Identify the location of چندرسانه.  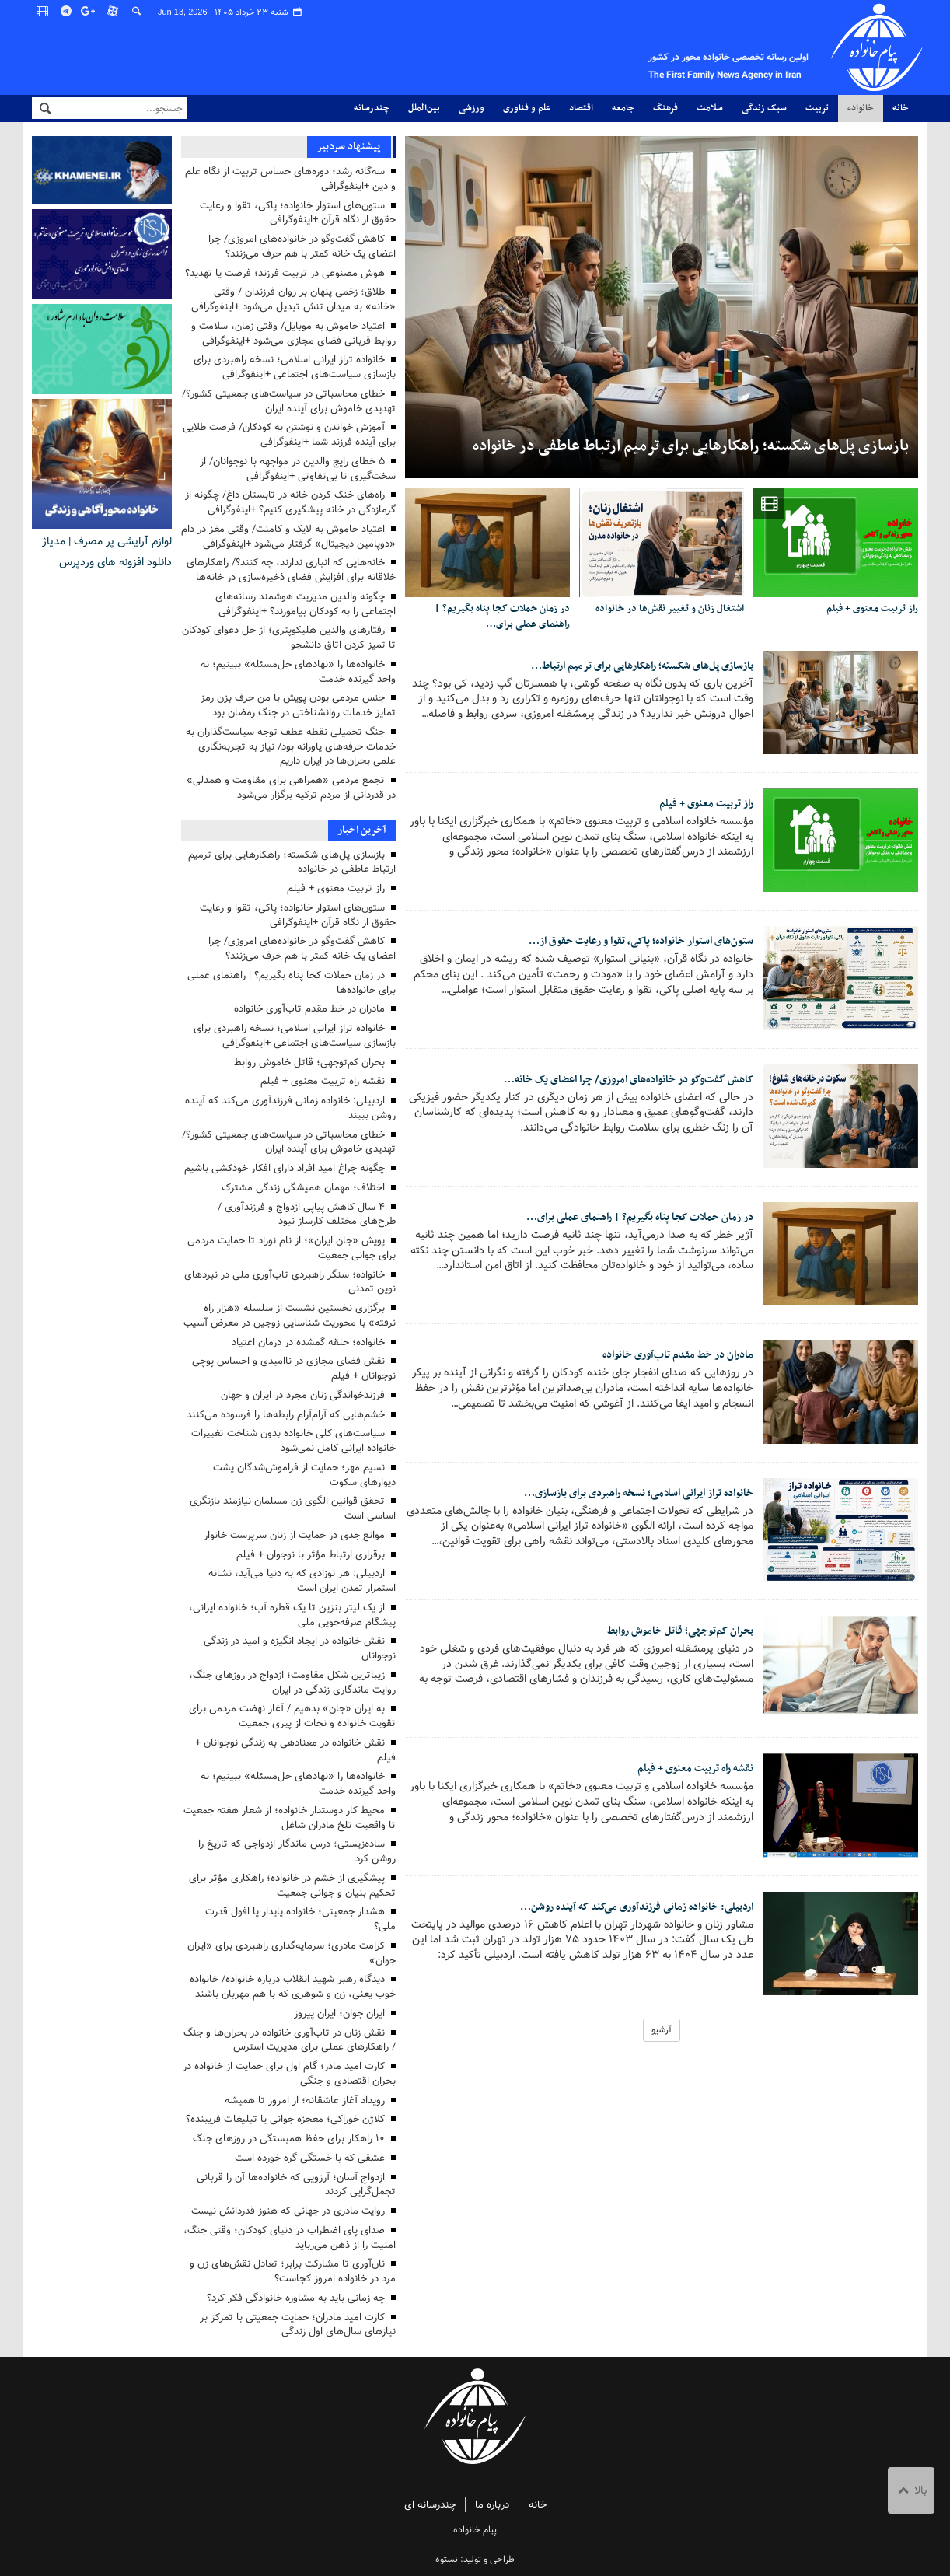
(371, 108).